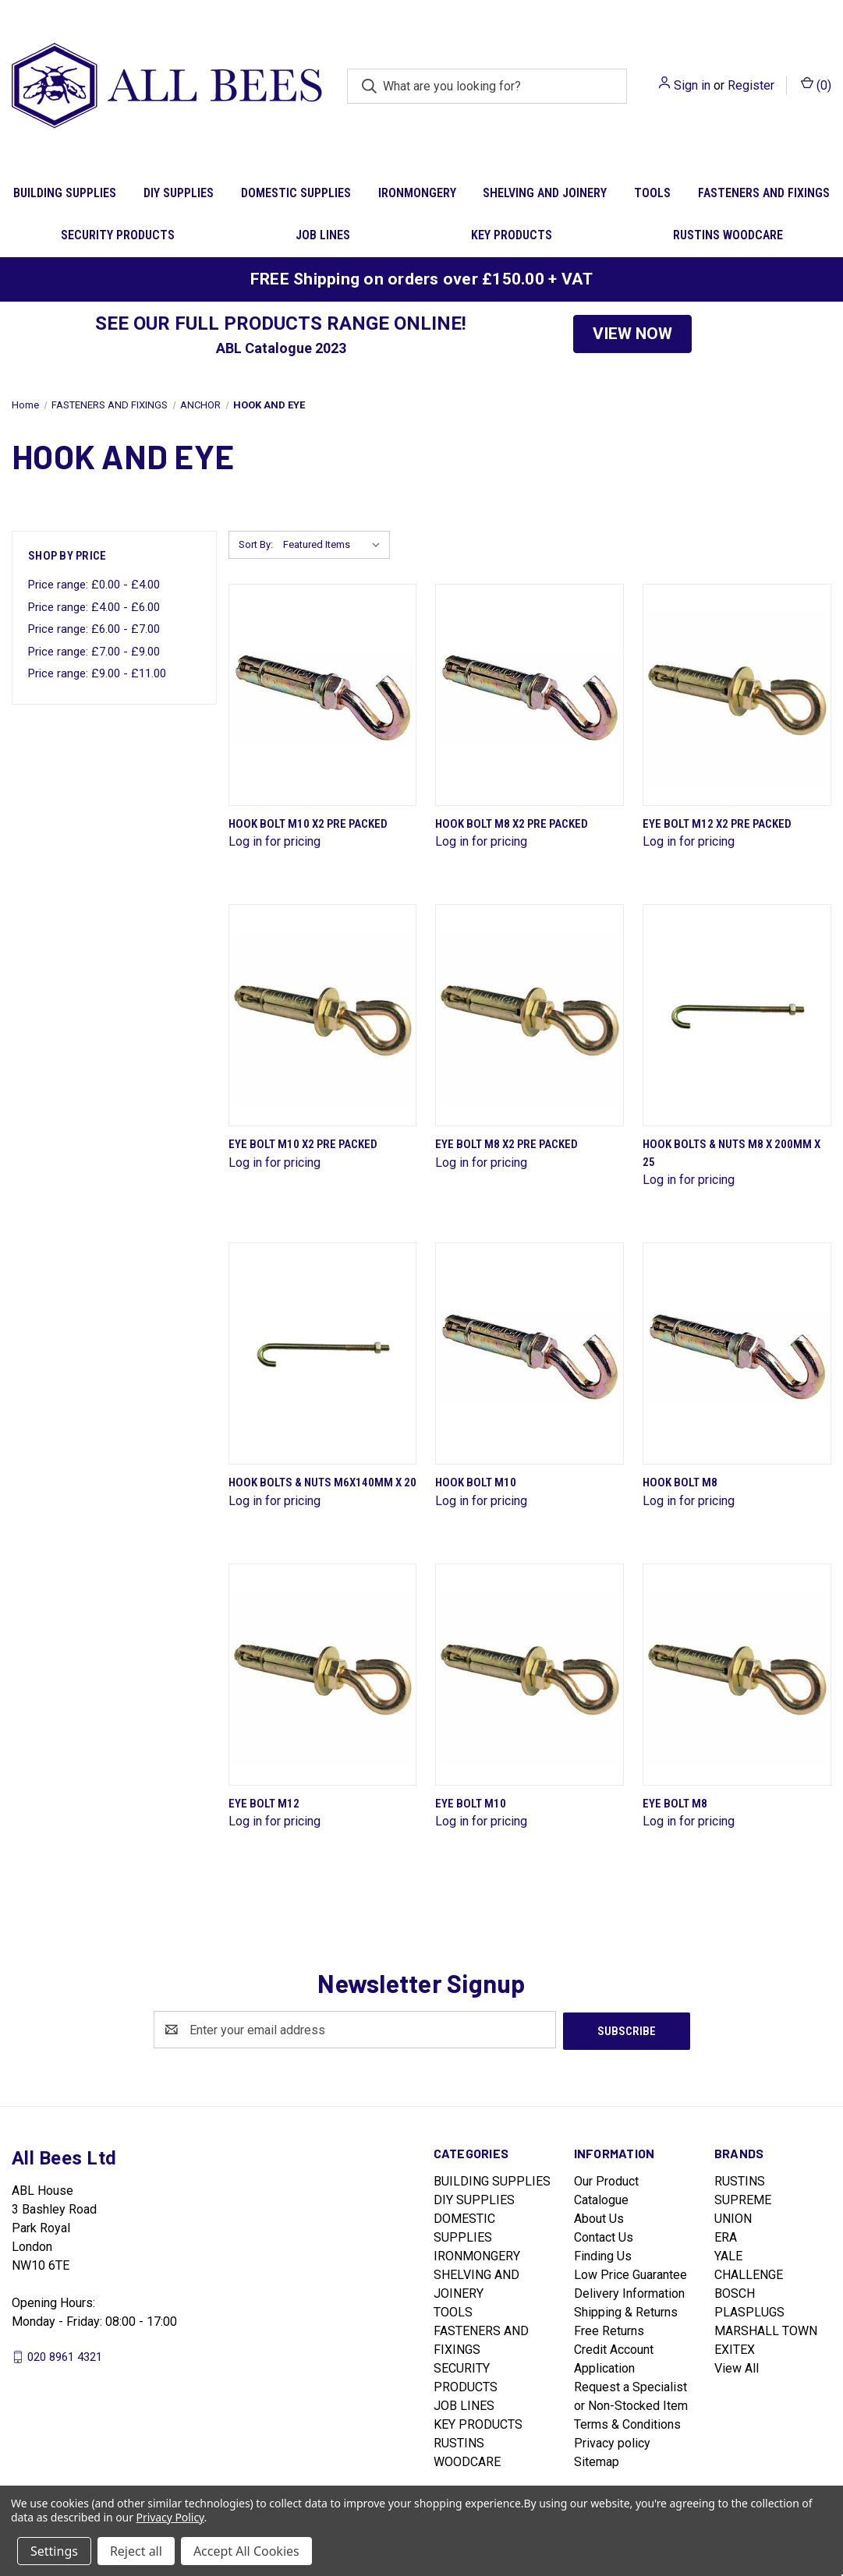 The width and height of the screenshot is (843, 2576). What do you see at coordinates (734, 2291) in the screenshot?
I see `BOSCH` at bounding box center [734, 2291].